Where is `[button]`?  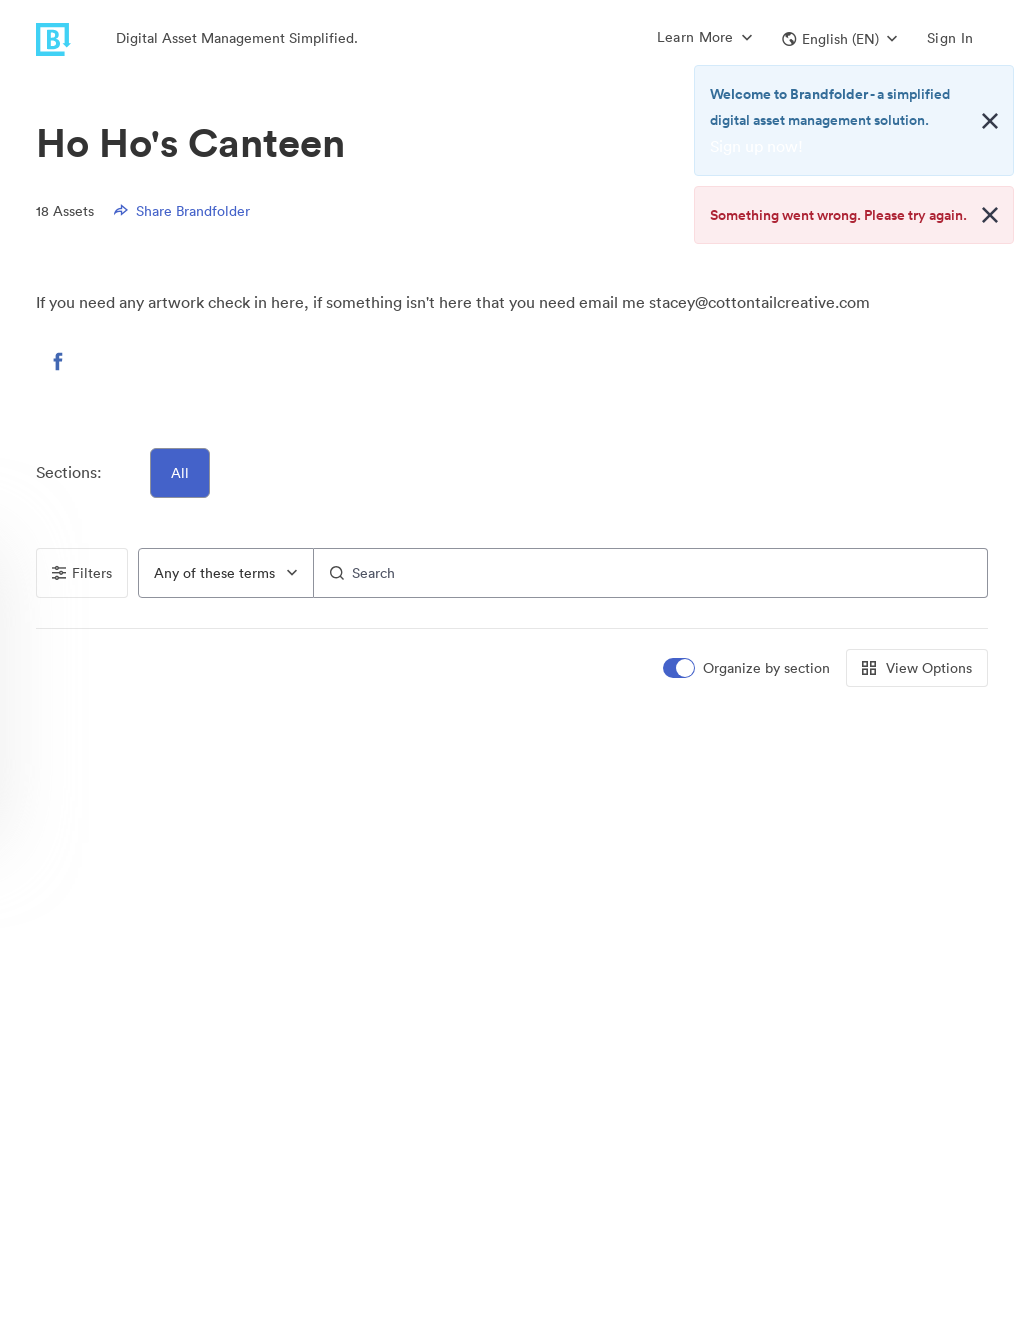
[button] is located at coordinates (839, 39).